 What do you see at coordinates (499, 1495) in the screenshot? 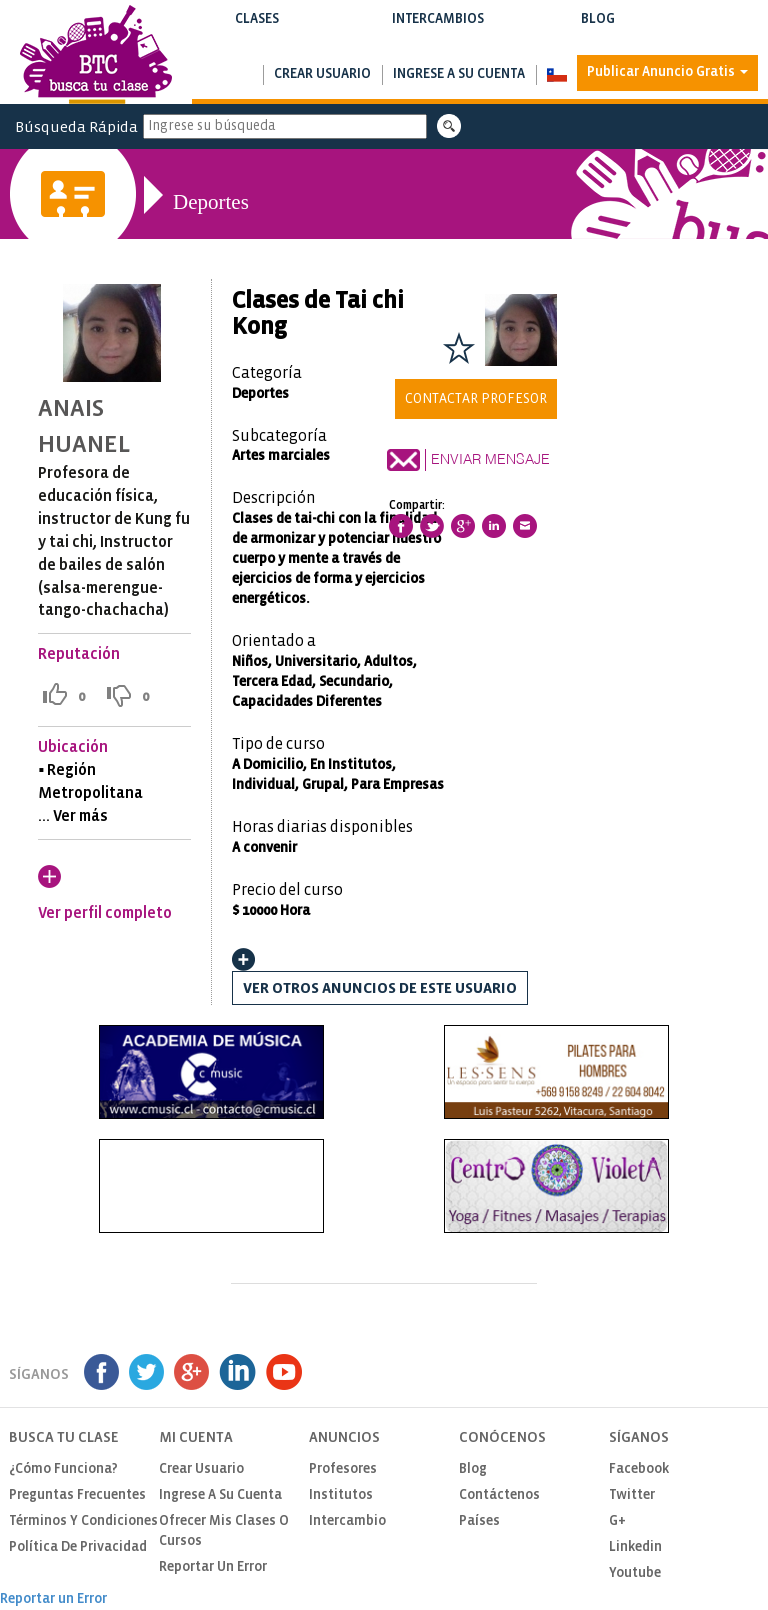
I see `Contáctenos` at bounding box center [499, 1495].